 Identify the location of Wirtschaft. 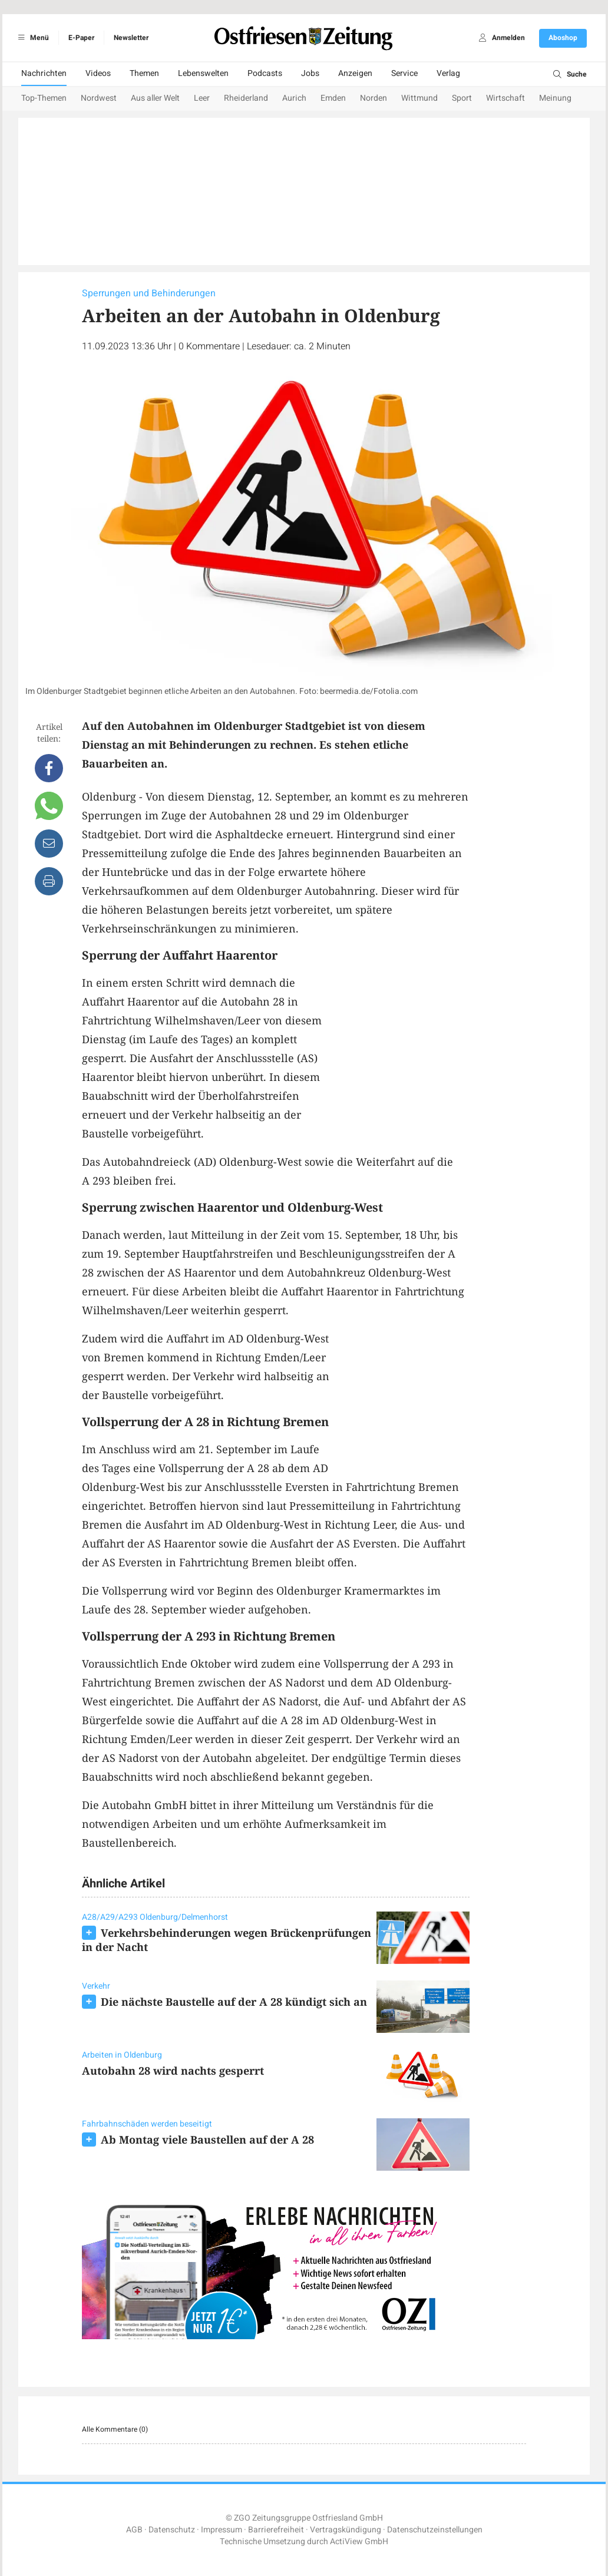
(505, 98).